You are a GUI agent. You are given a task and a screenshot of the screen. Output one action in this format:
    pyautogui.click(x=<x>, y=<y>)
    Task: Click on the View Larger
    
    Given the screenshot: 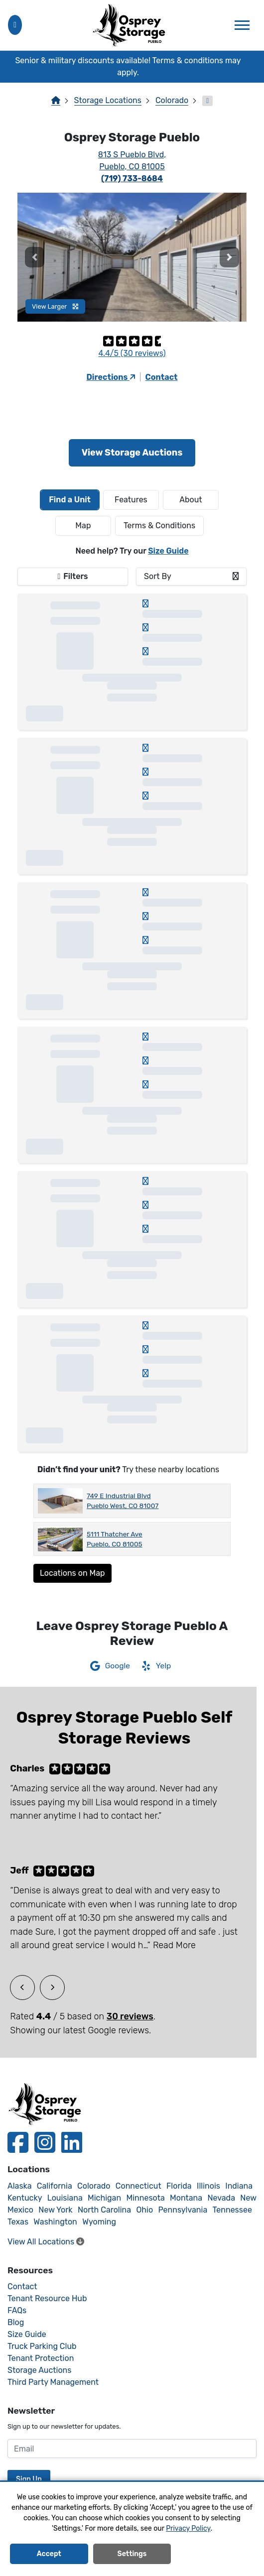 What is the action you would take?
    pyautogui.click(x=55, y=306)
    